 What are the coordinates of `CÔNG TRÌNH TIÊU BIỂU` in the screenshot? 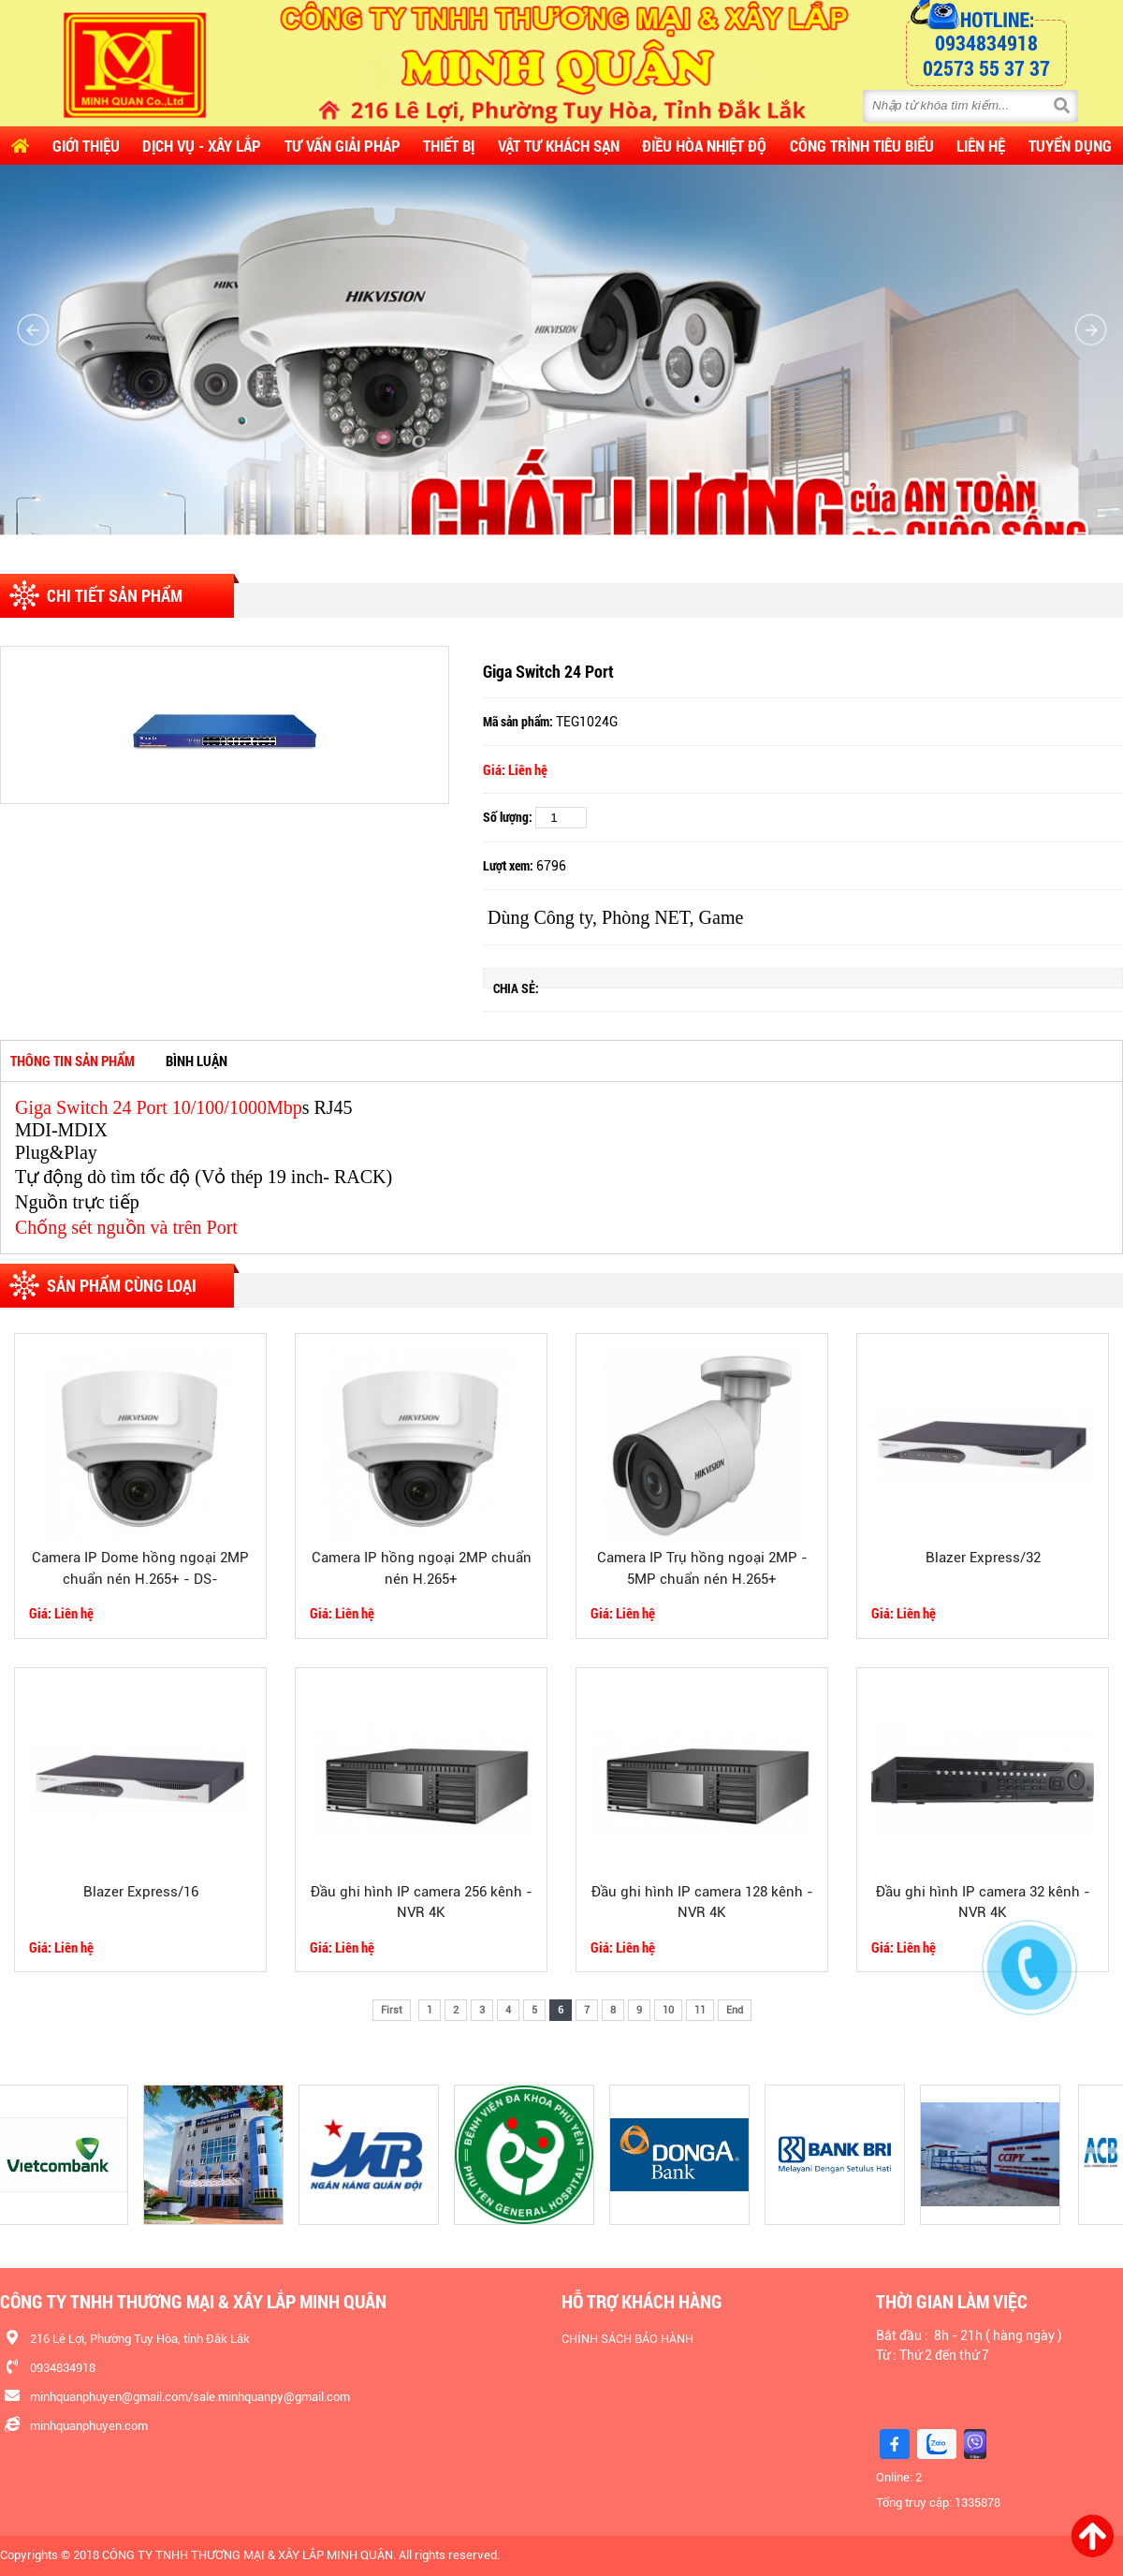 It's located at (862, 145).